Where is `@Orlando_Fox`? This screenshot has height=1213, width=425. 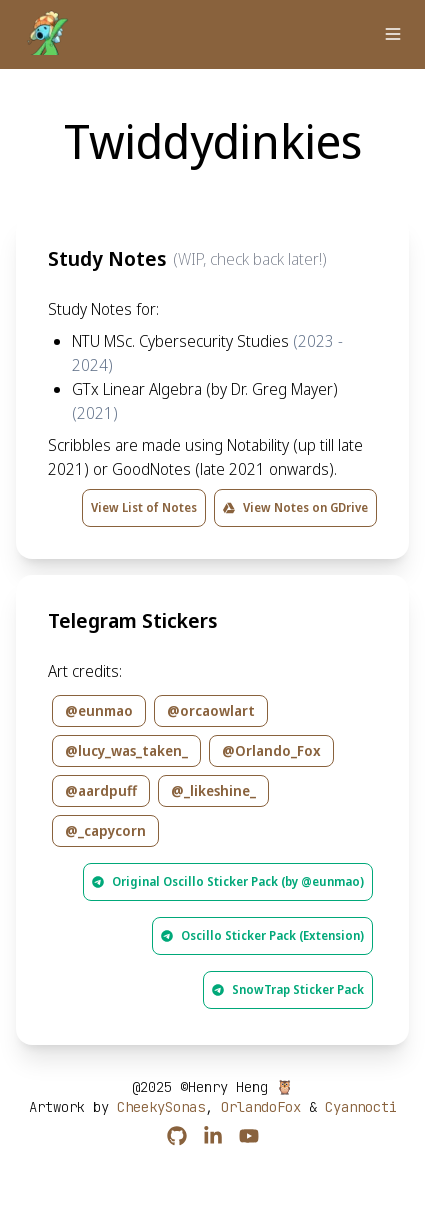
@Orlando_Fox is located at coordinates (271, 750).